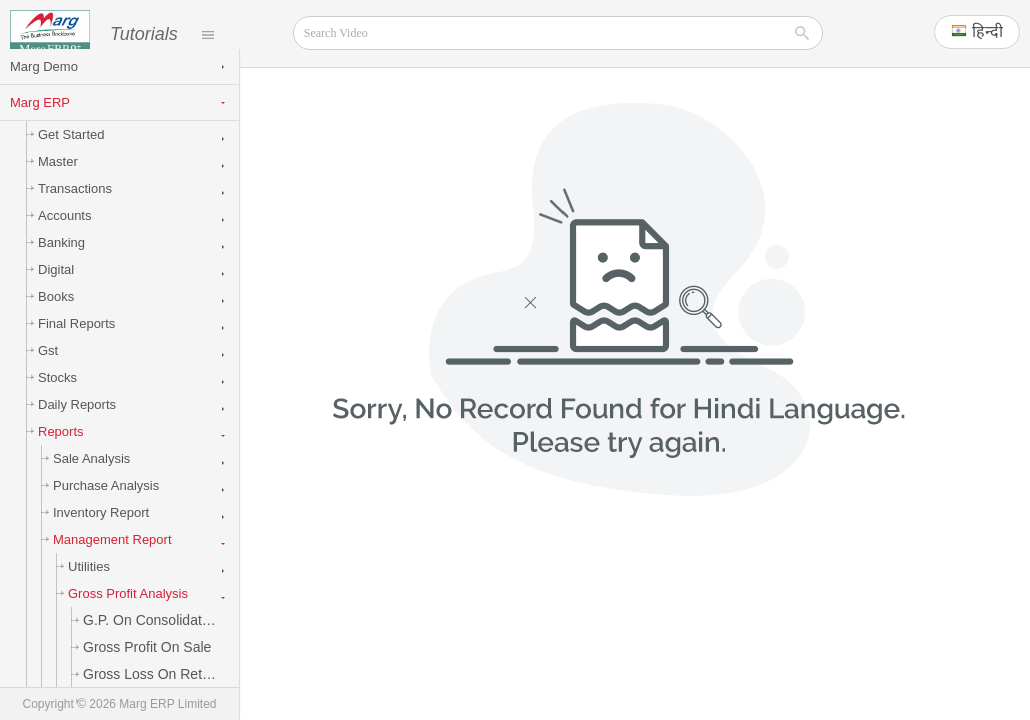  What do you see at coordinates (109, 558) in the screenshot?
I see `Management Report` at bounding box center [109, 558].